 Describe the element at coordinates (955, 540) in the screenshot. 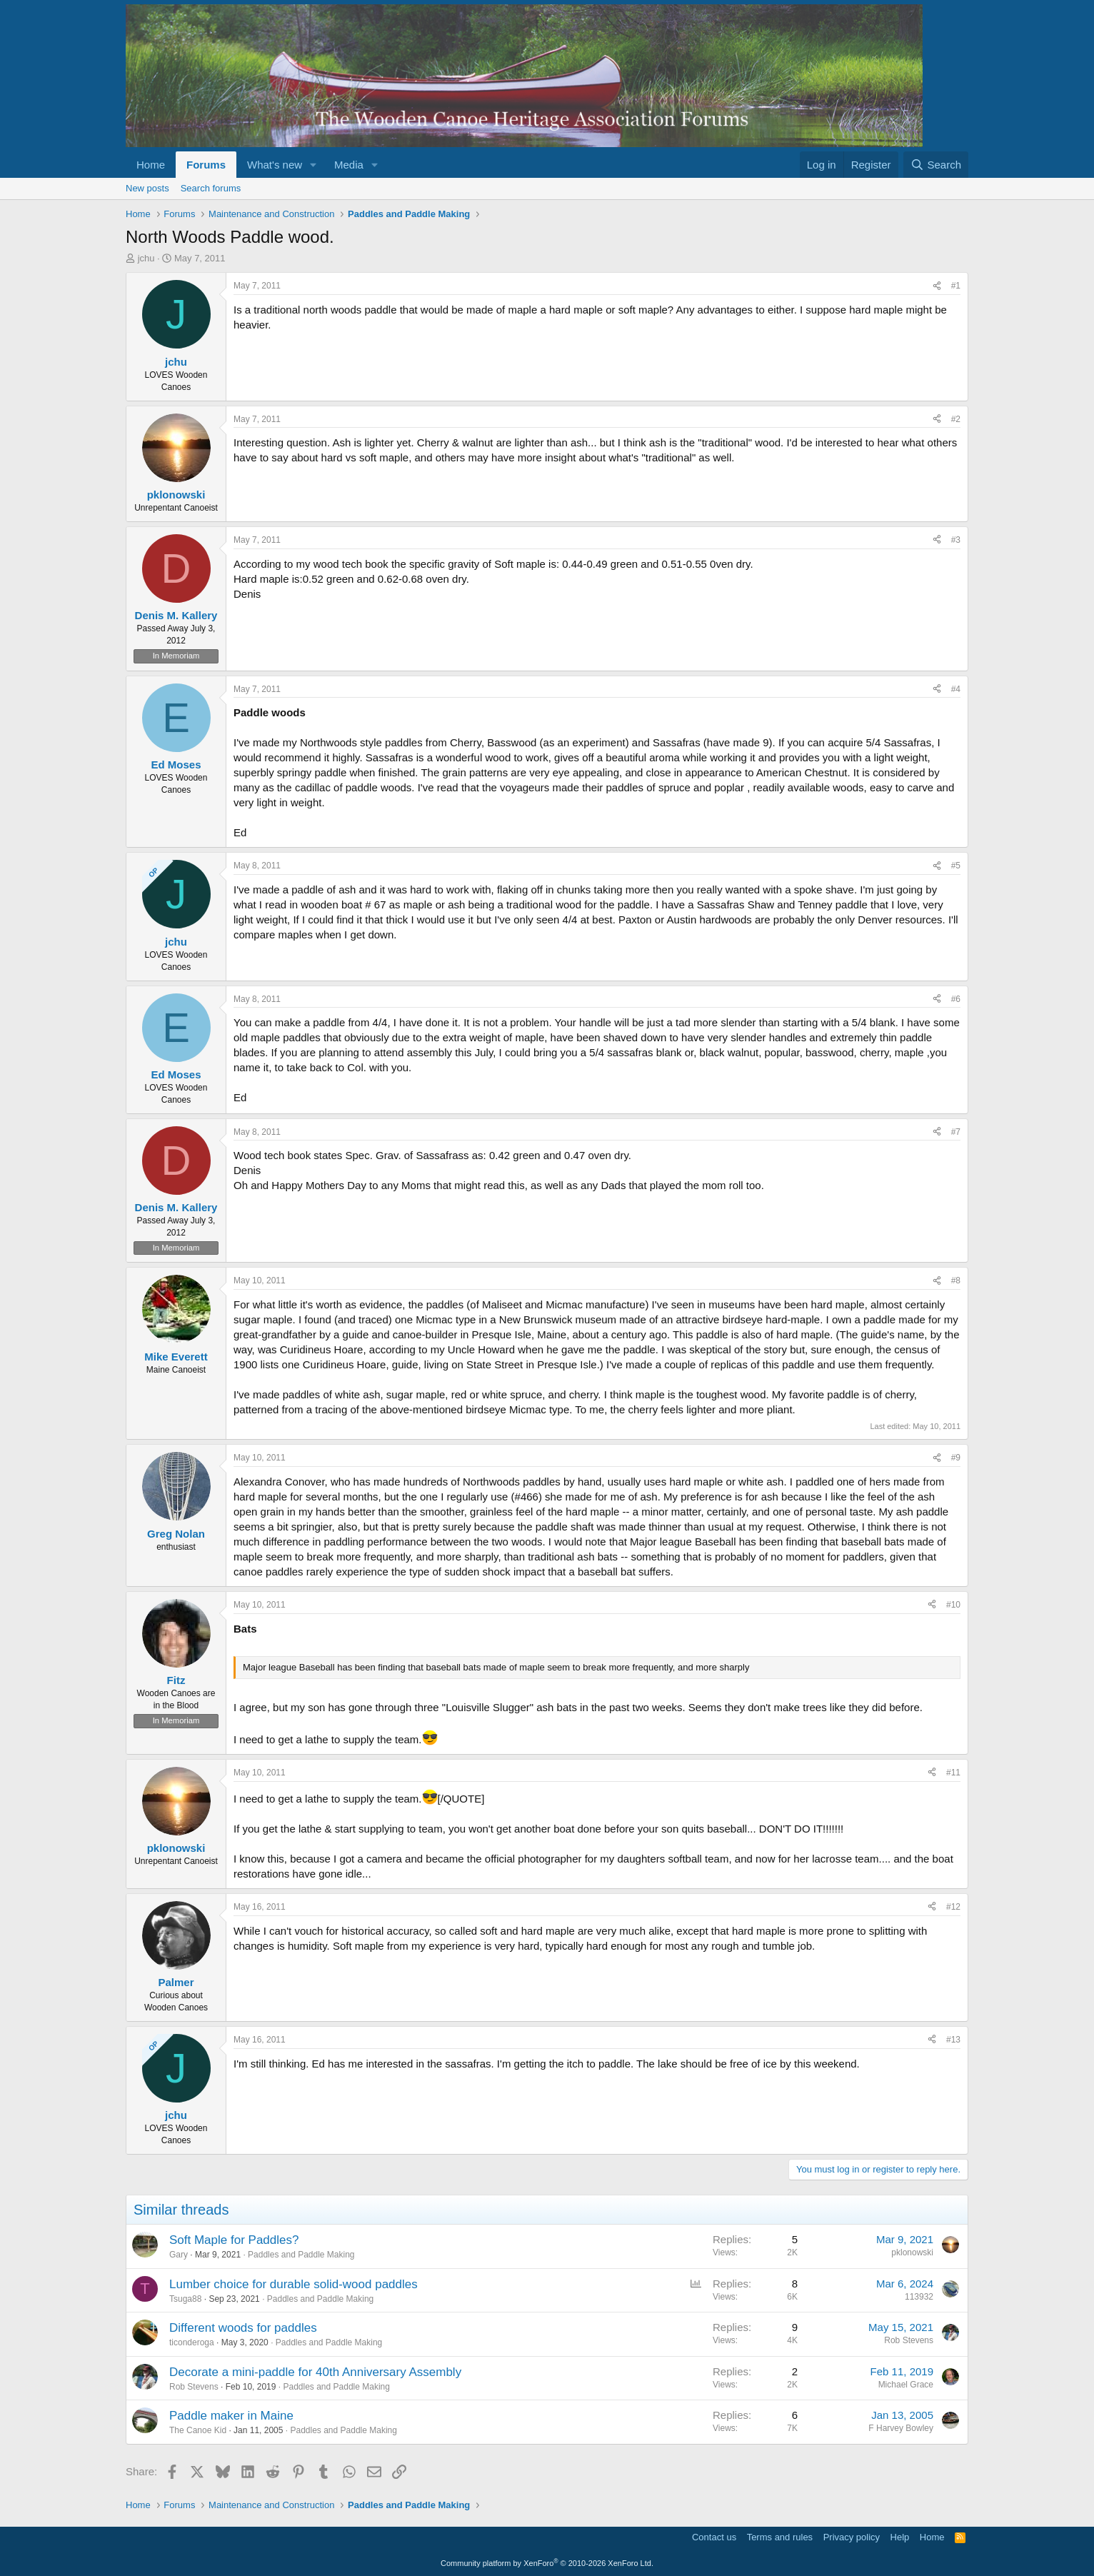

I see `#3` at that location.